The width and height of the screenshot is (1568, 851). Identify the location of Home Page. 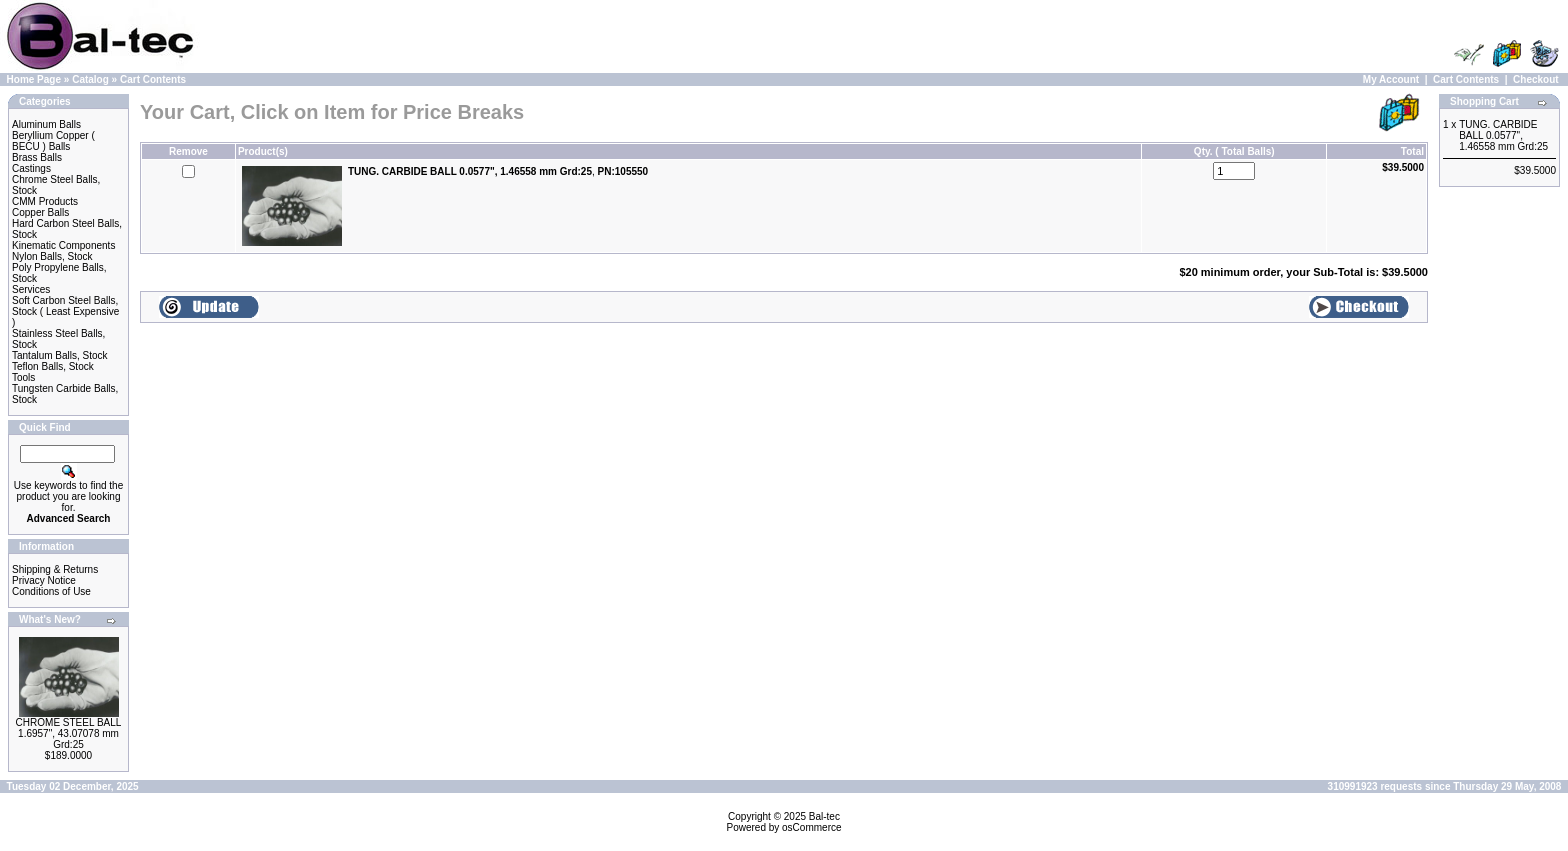
(34, 79).